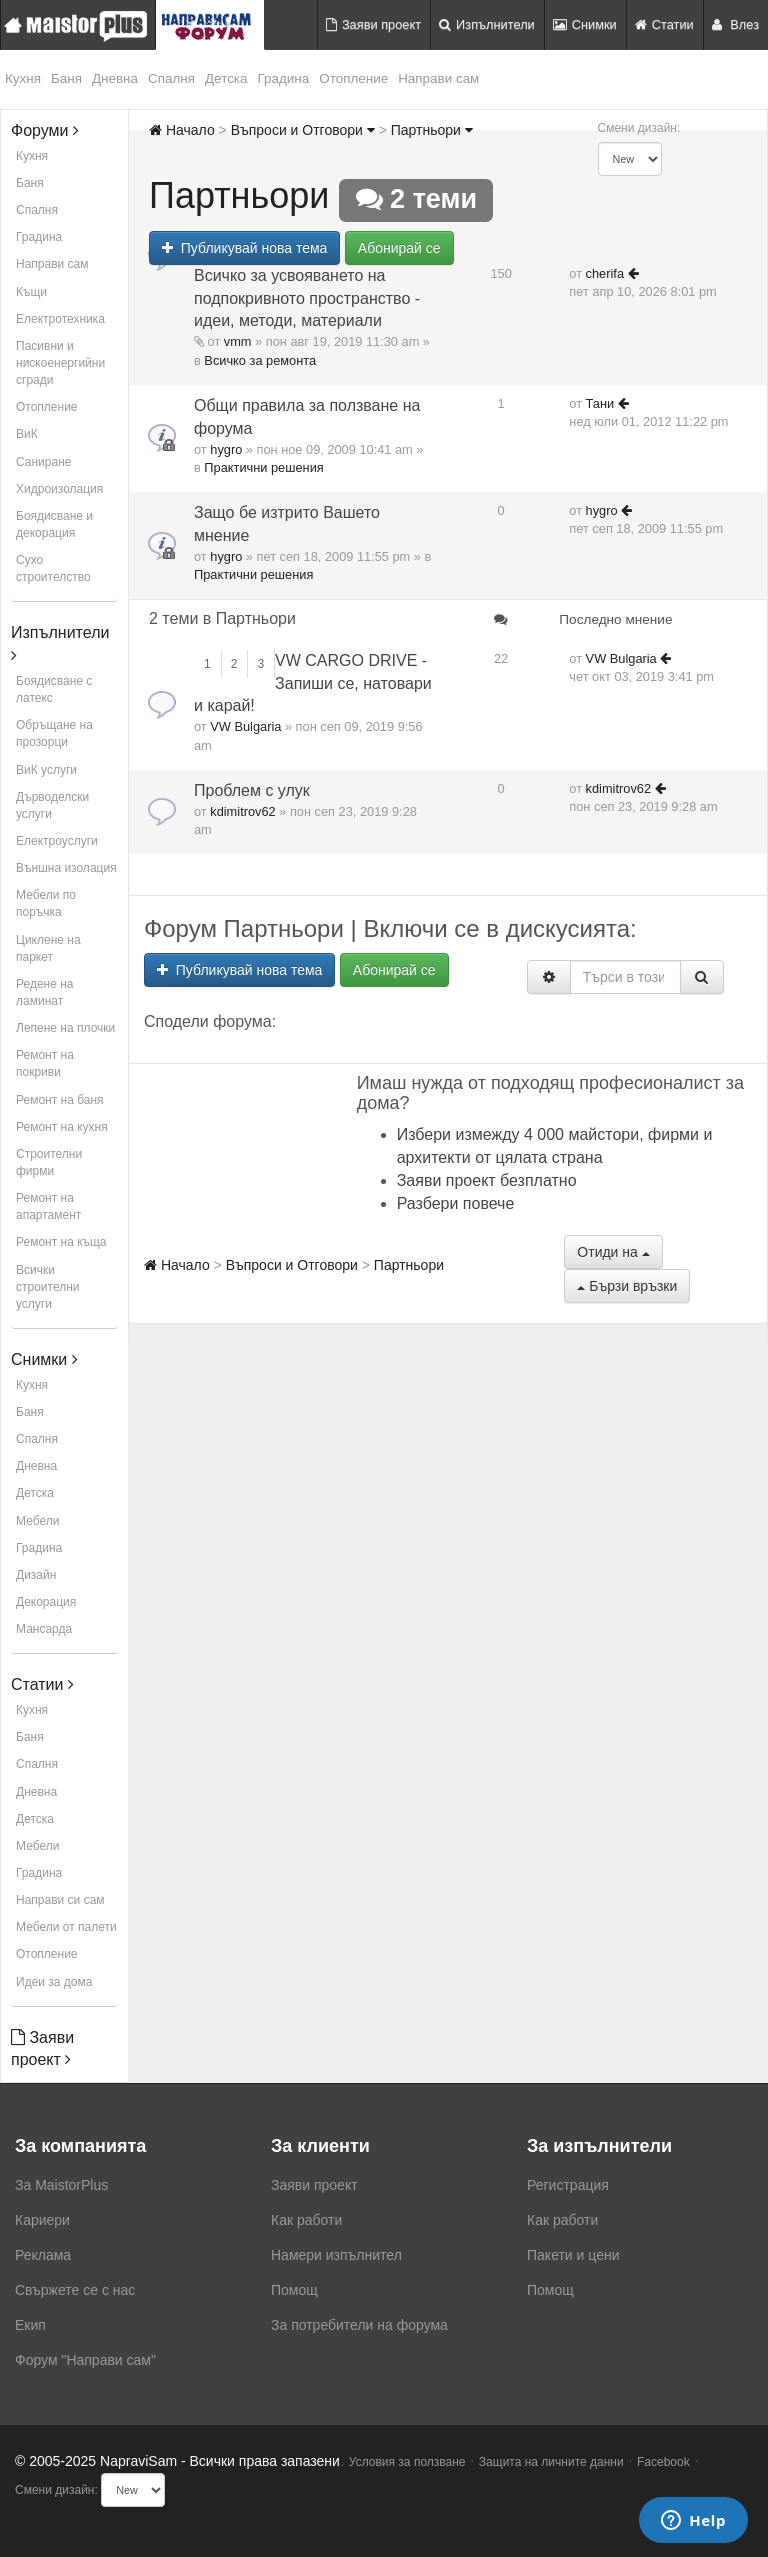 This screenshot has height=2557, width=768. I want to click on Всичко за усвояването на подпокривното пространство - идеи, методи, материали, so click(307, 298).